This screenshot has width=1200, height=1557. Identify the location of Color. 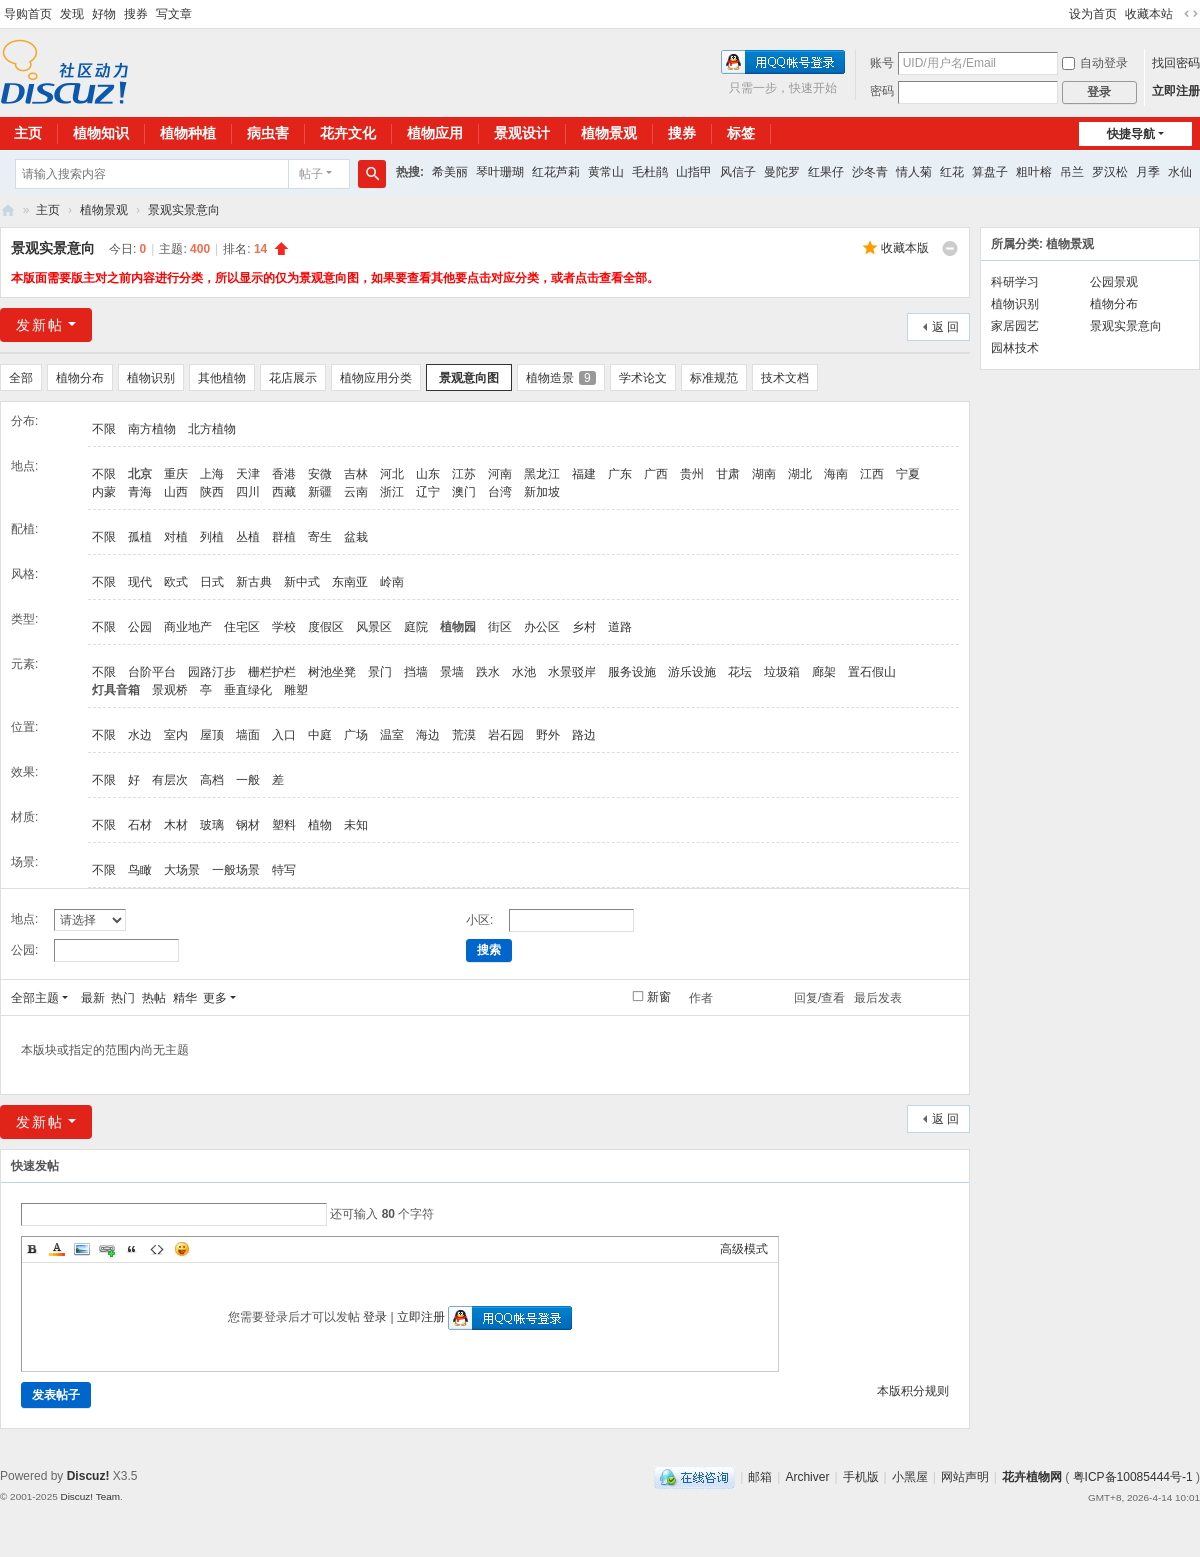
(57, 1249).